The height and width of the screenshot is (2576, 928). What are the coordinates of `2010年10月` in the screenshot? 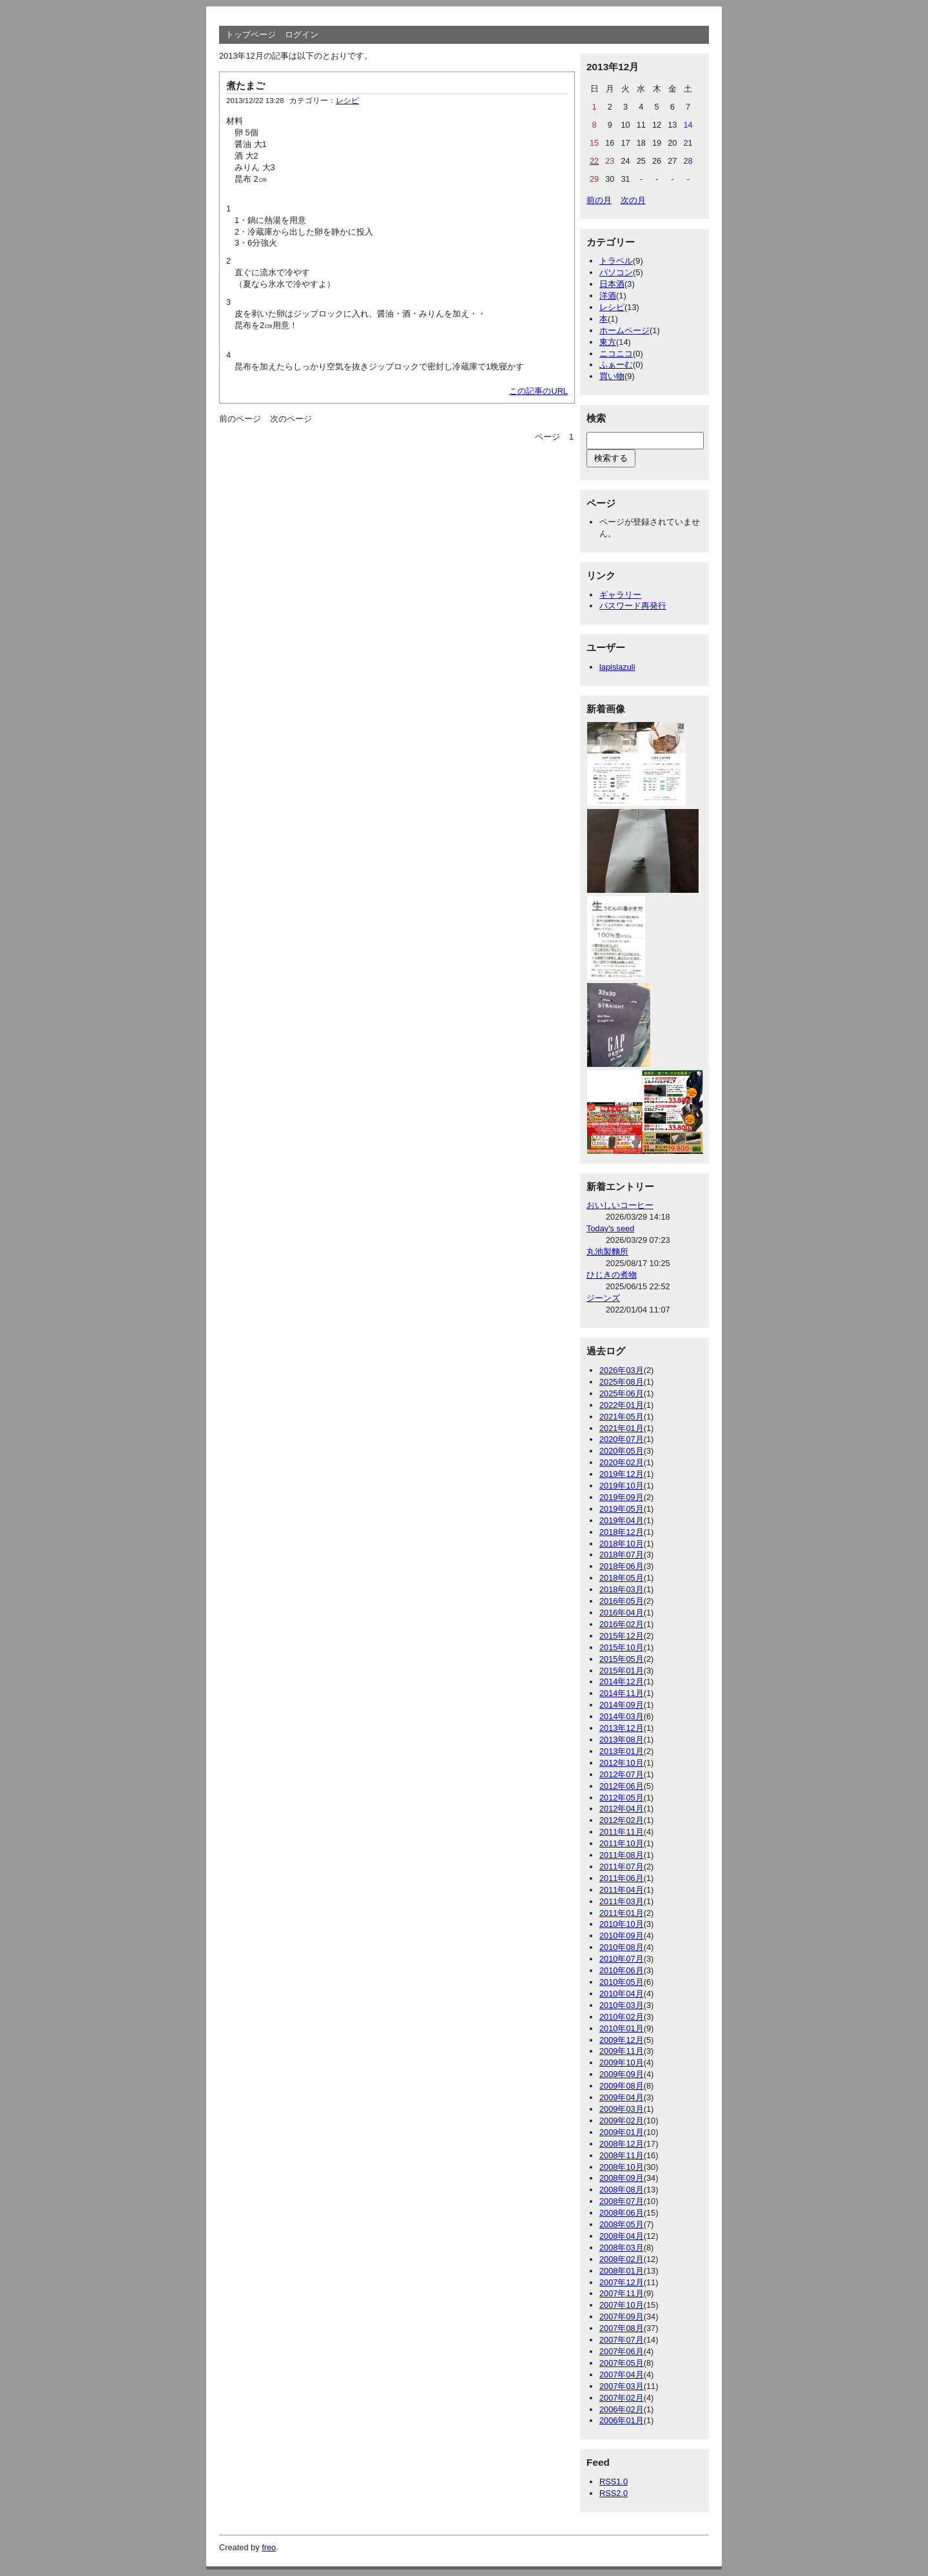 It's located at (621, 1924).